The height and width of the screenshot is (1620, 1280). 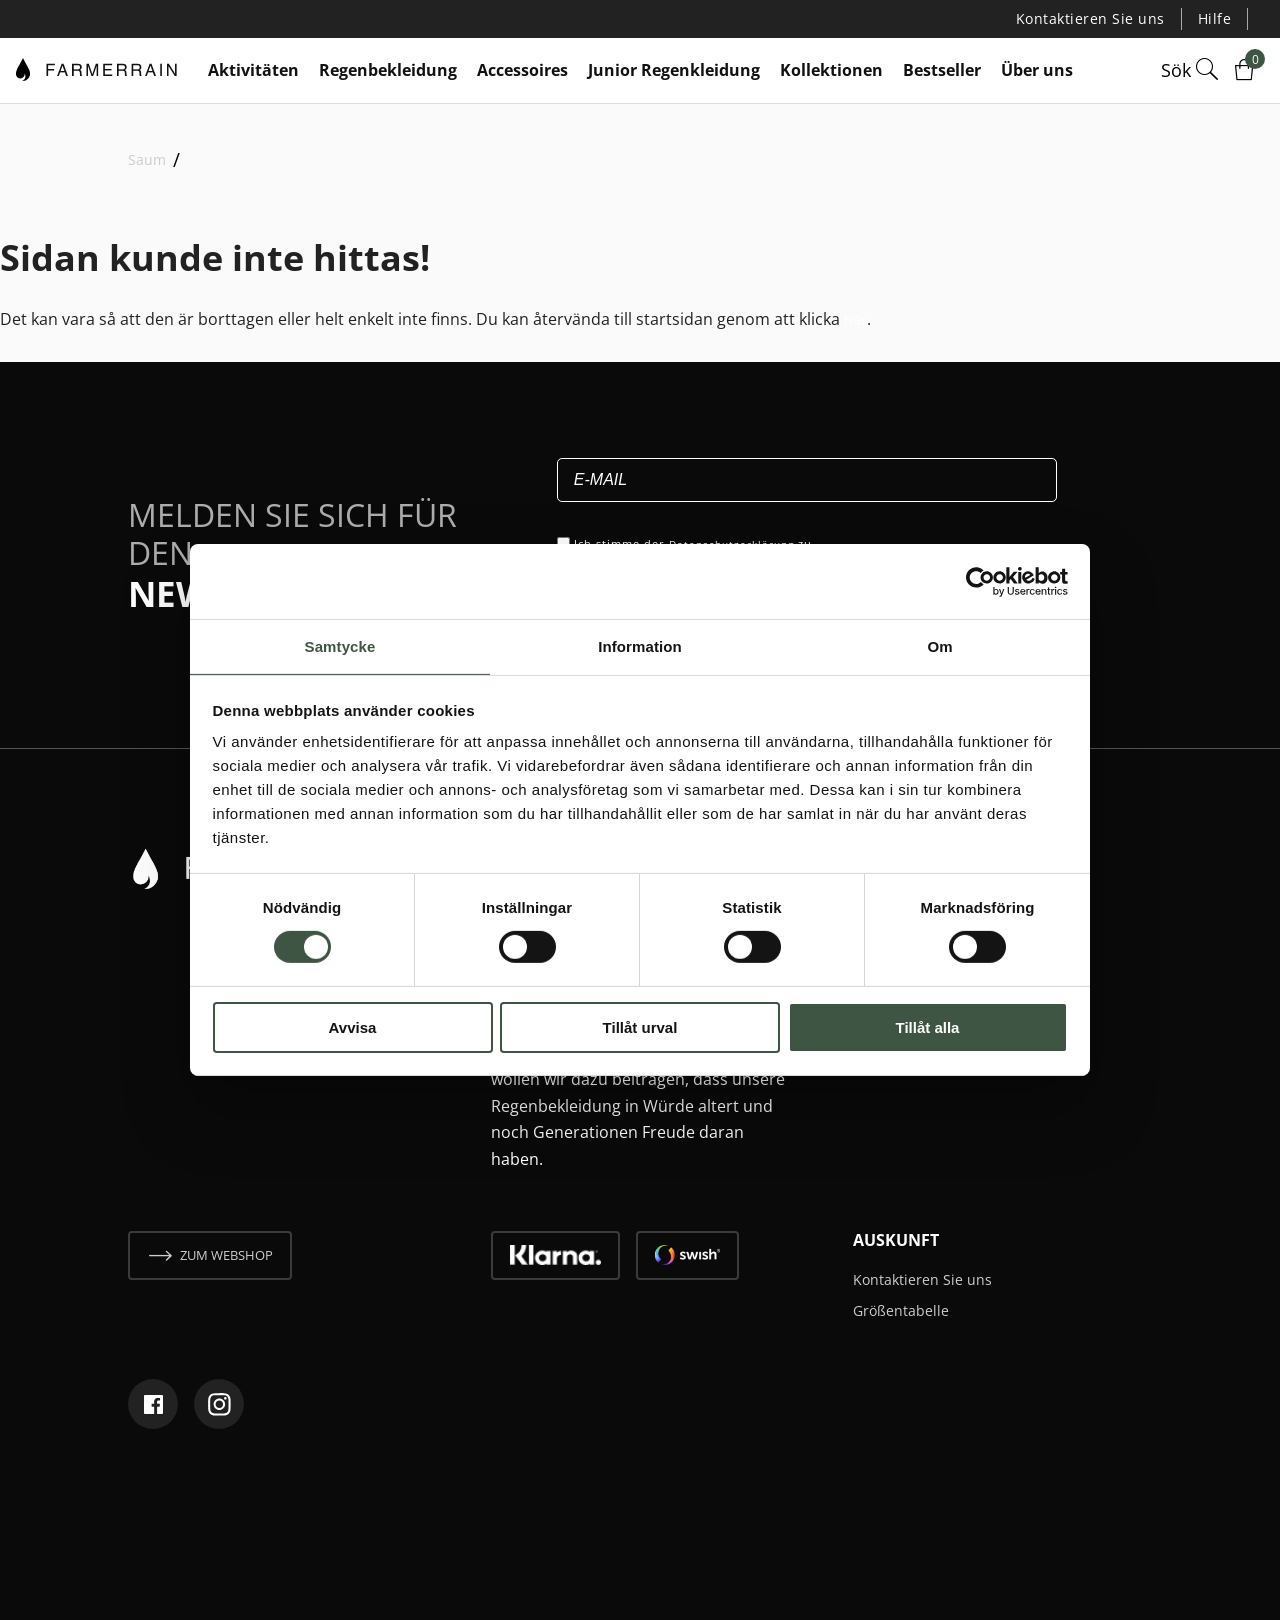 I want to click on Om [tab], so click(x=939, y=645).